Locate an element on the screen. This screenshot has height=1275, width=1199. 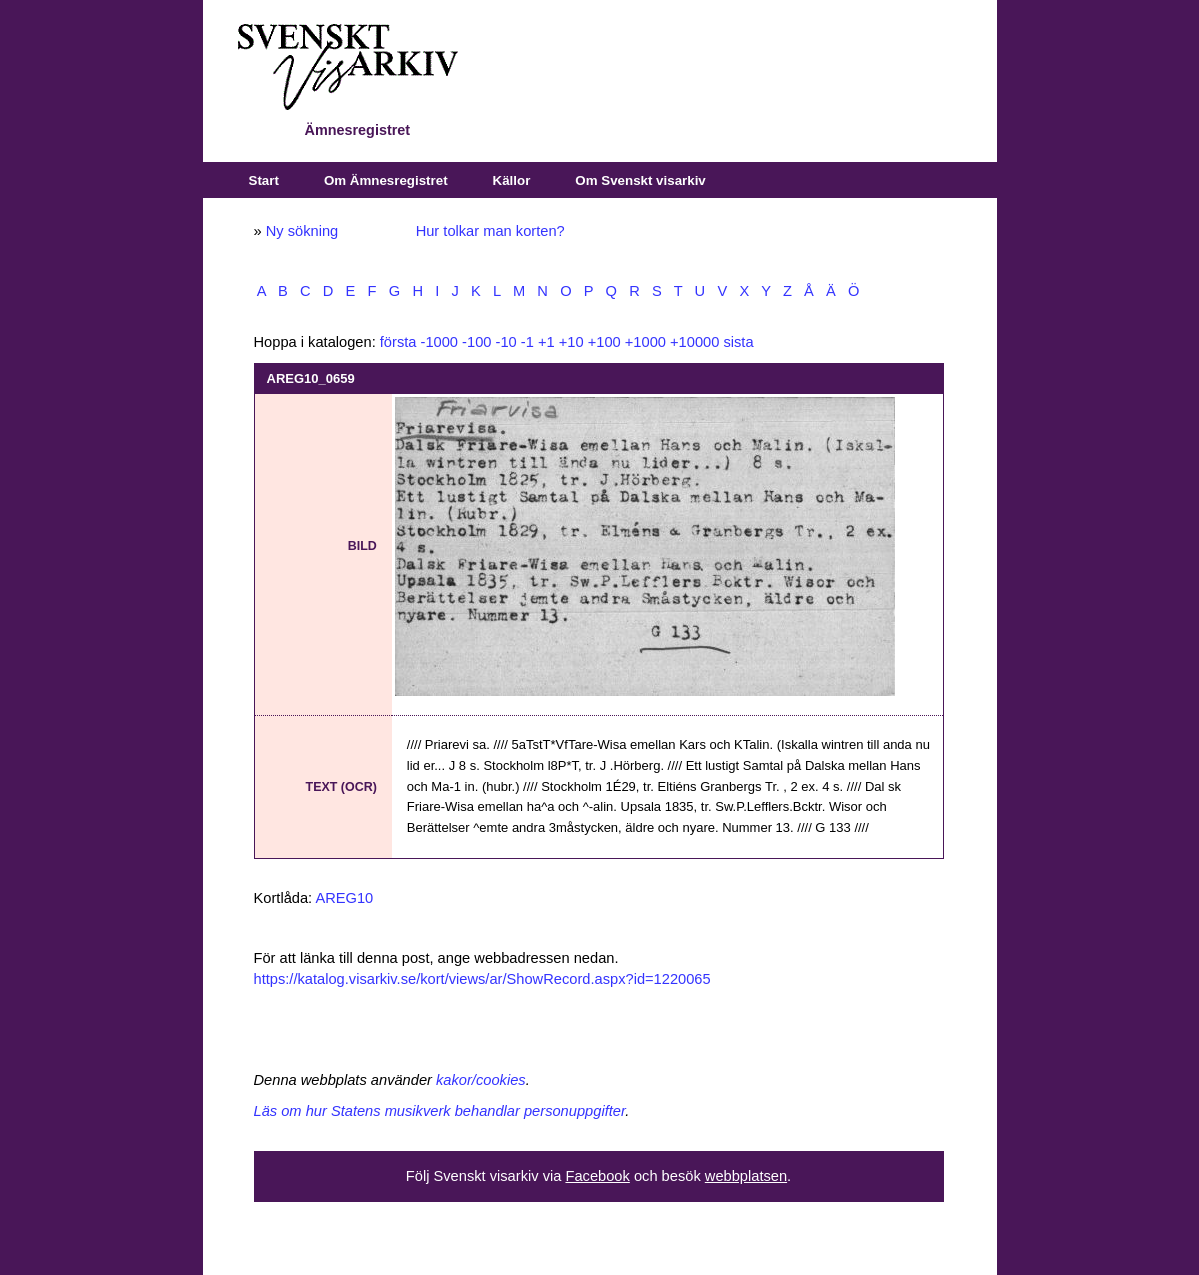
Start is located at coordinates (264, 180).